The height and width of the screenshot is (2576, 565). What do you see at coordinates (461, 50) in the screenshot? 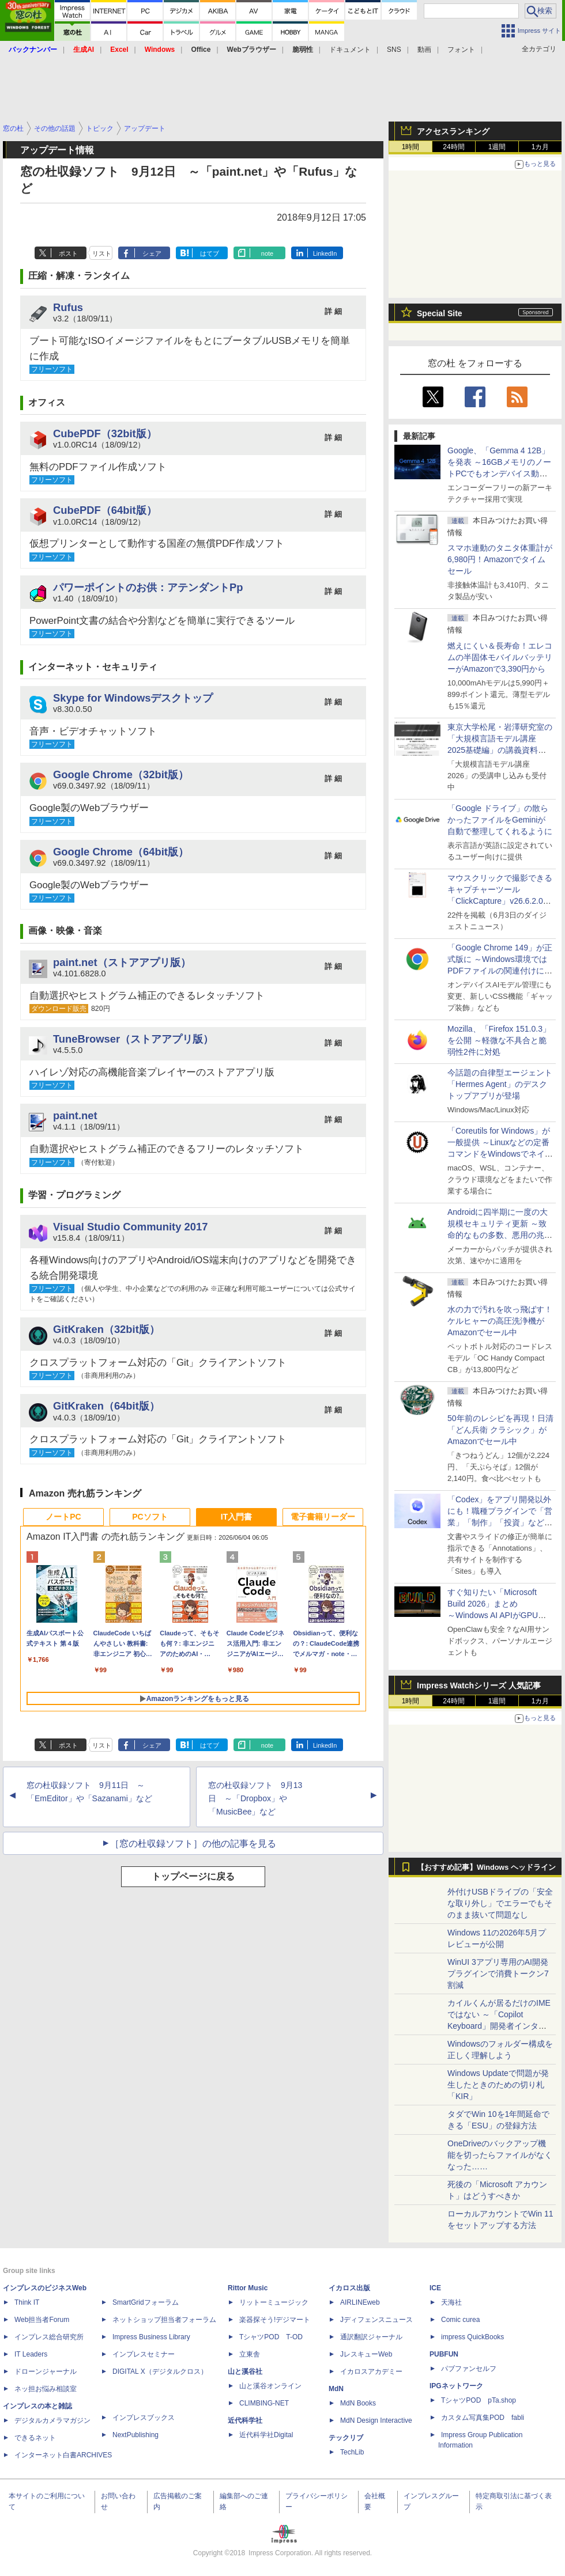
I see `フォント` at bounding box center [461, 50].